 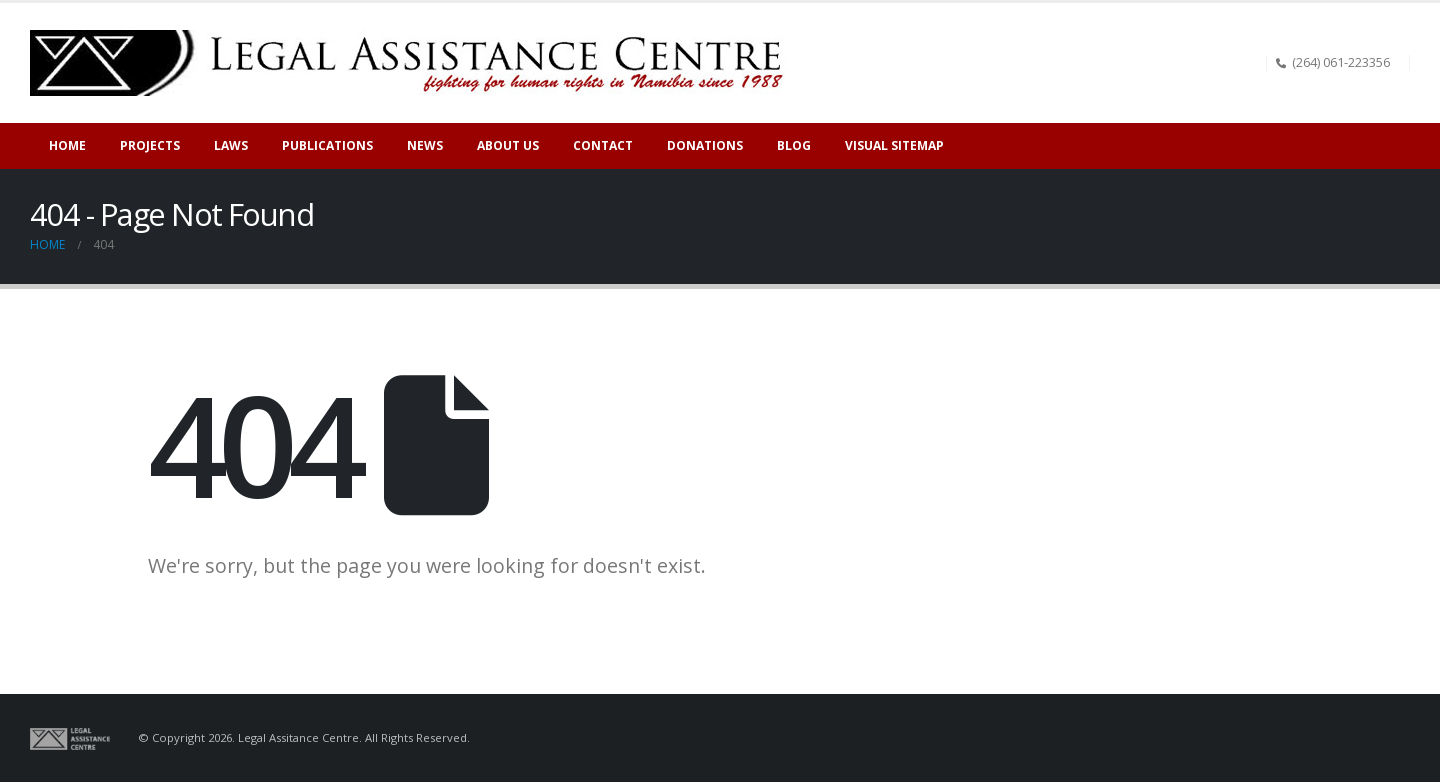 What do you see at coordinates (603, 145) in the screenshot?
I see `Contact` at bounding box center [603, 145].